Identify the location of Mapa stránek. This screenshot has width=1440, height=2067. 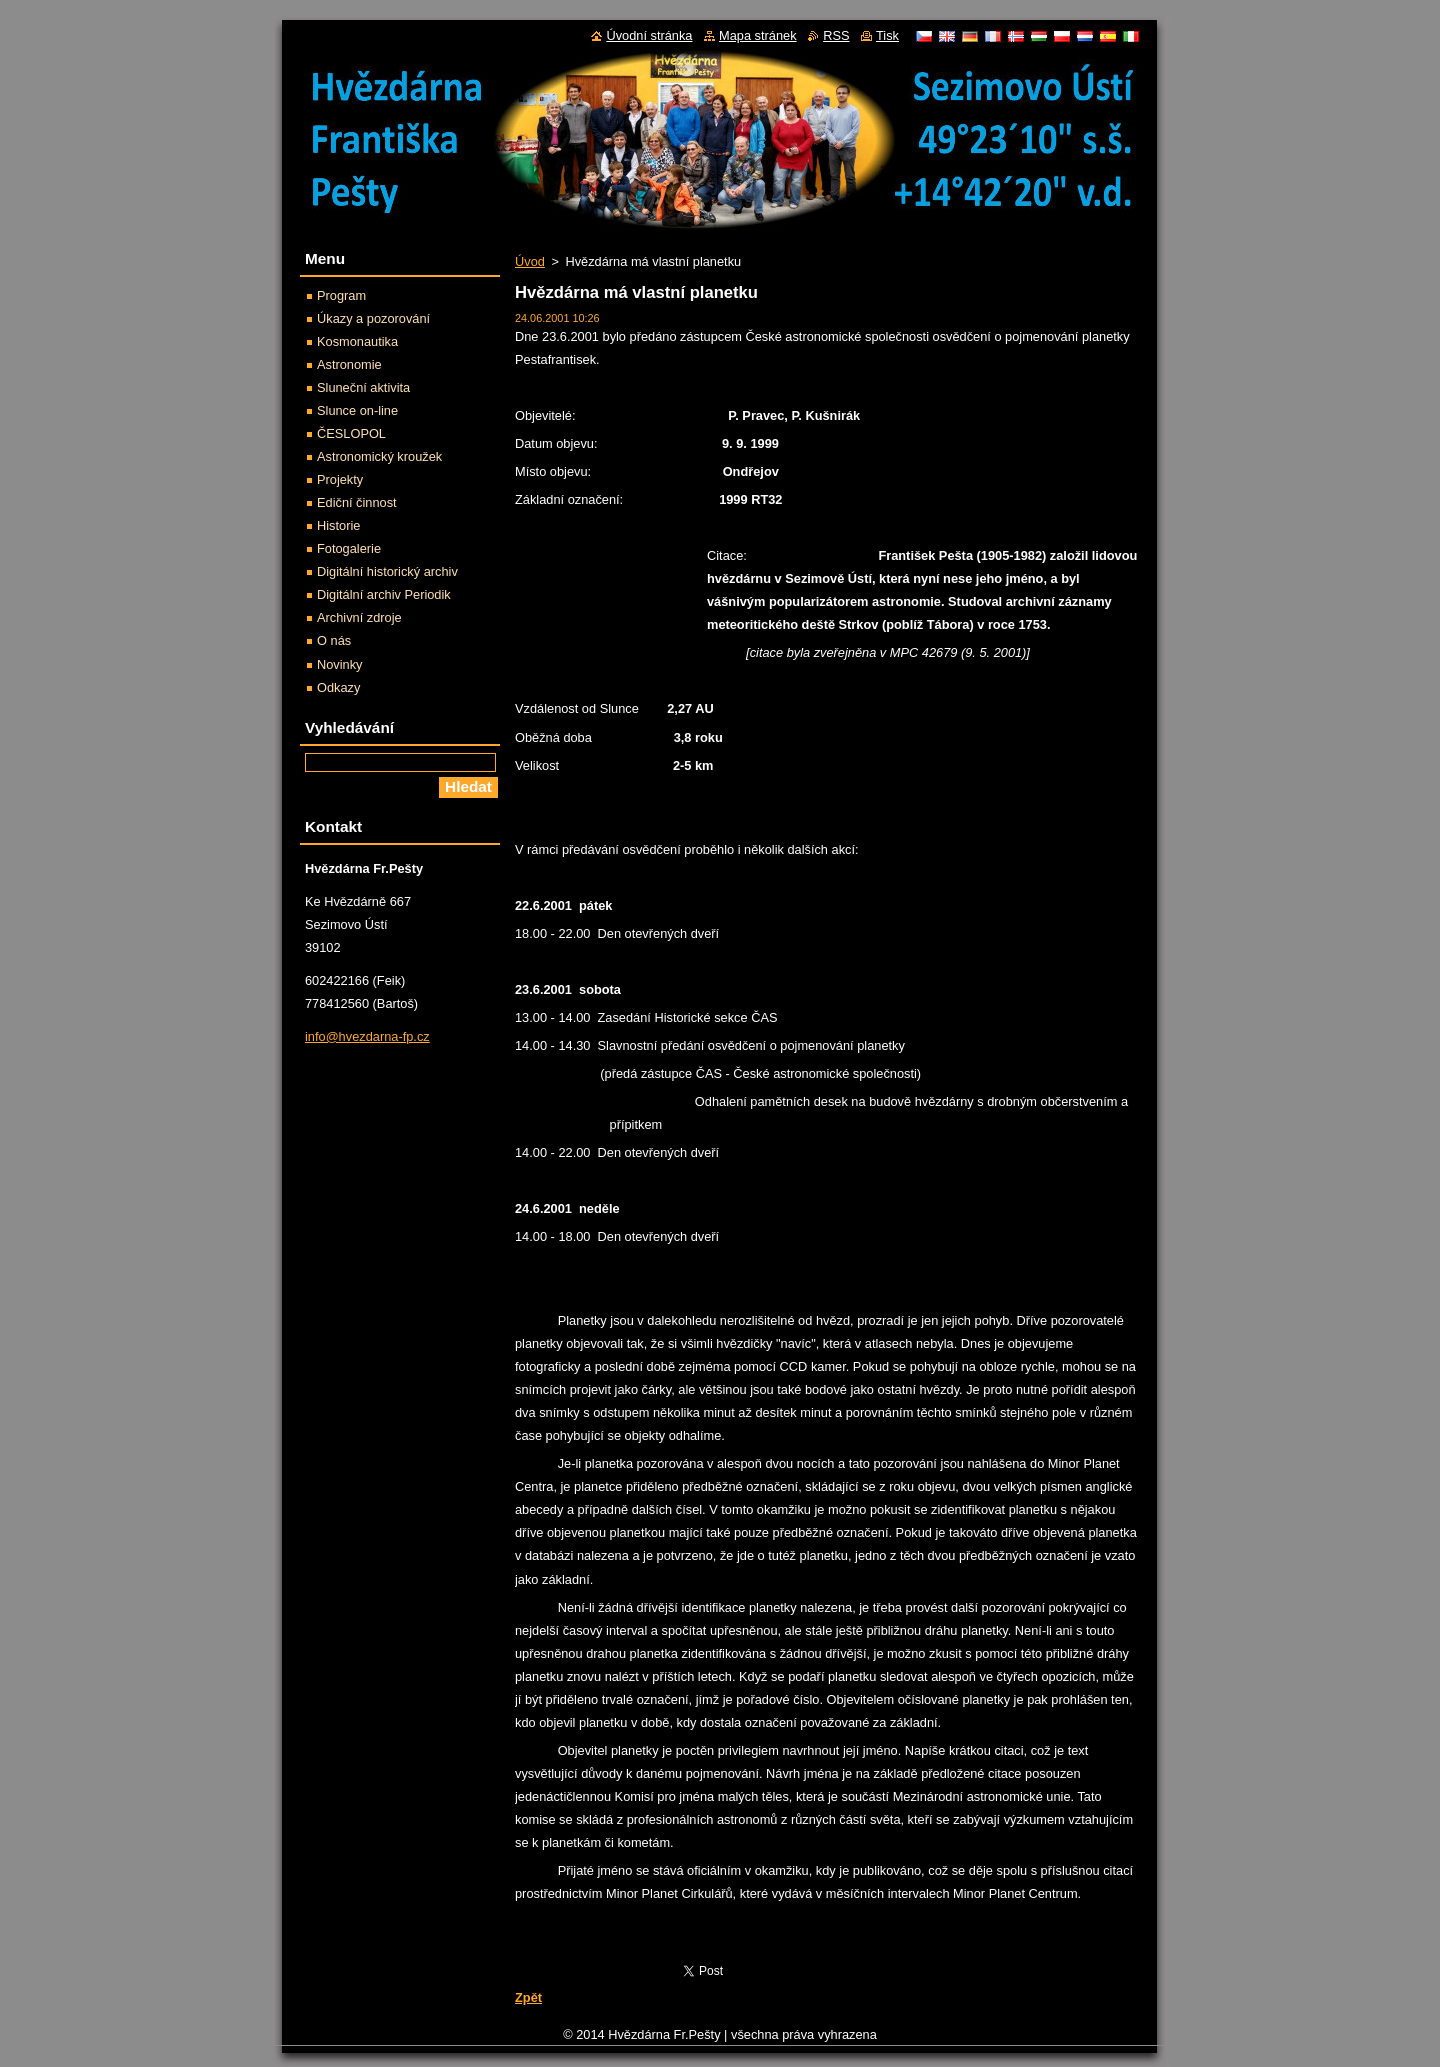
(758, 35).